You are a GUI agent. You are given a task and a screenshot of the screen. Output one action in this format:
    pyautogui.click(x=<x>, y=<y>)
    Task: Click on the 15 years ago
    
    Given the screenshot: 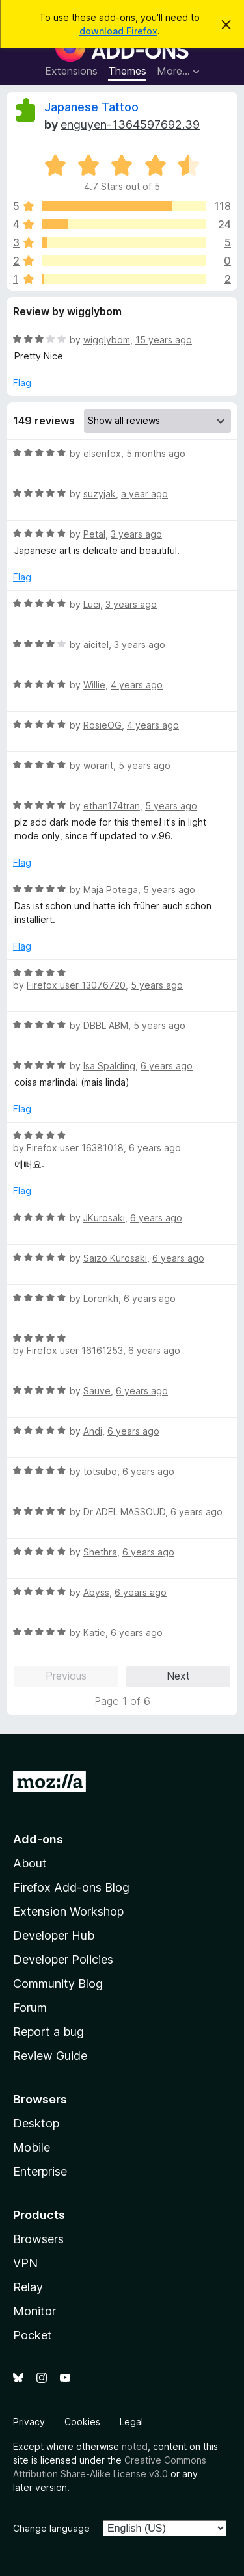 What is the action you would take?
    pyautogui.click(x=163, y=339)
    